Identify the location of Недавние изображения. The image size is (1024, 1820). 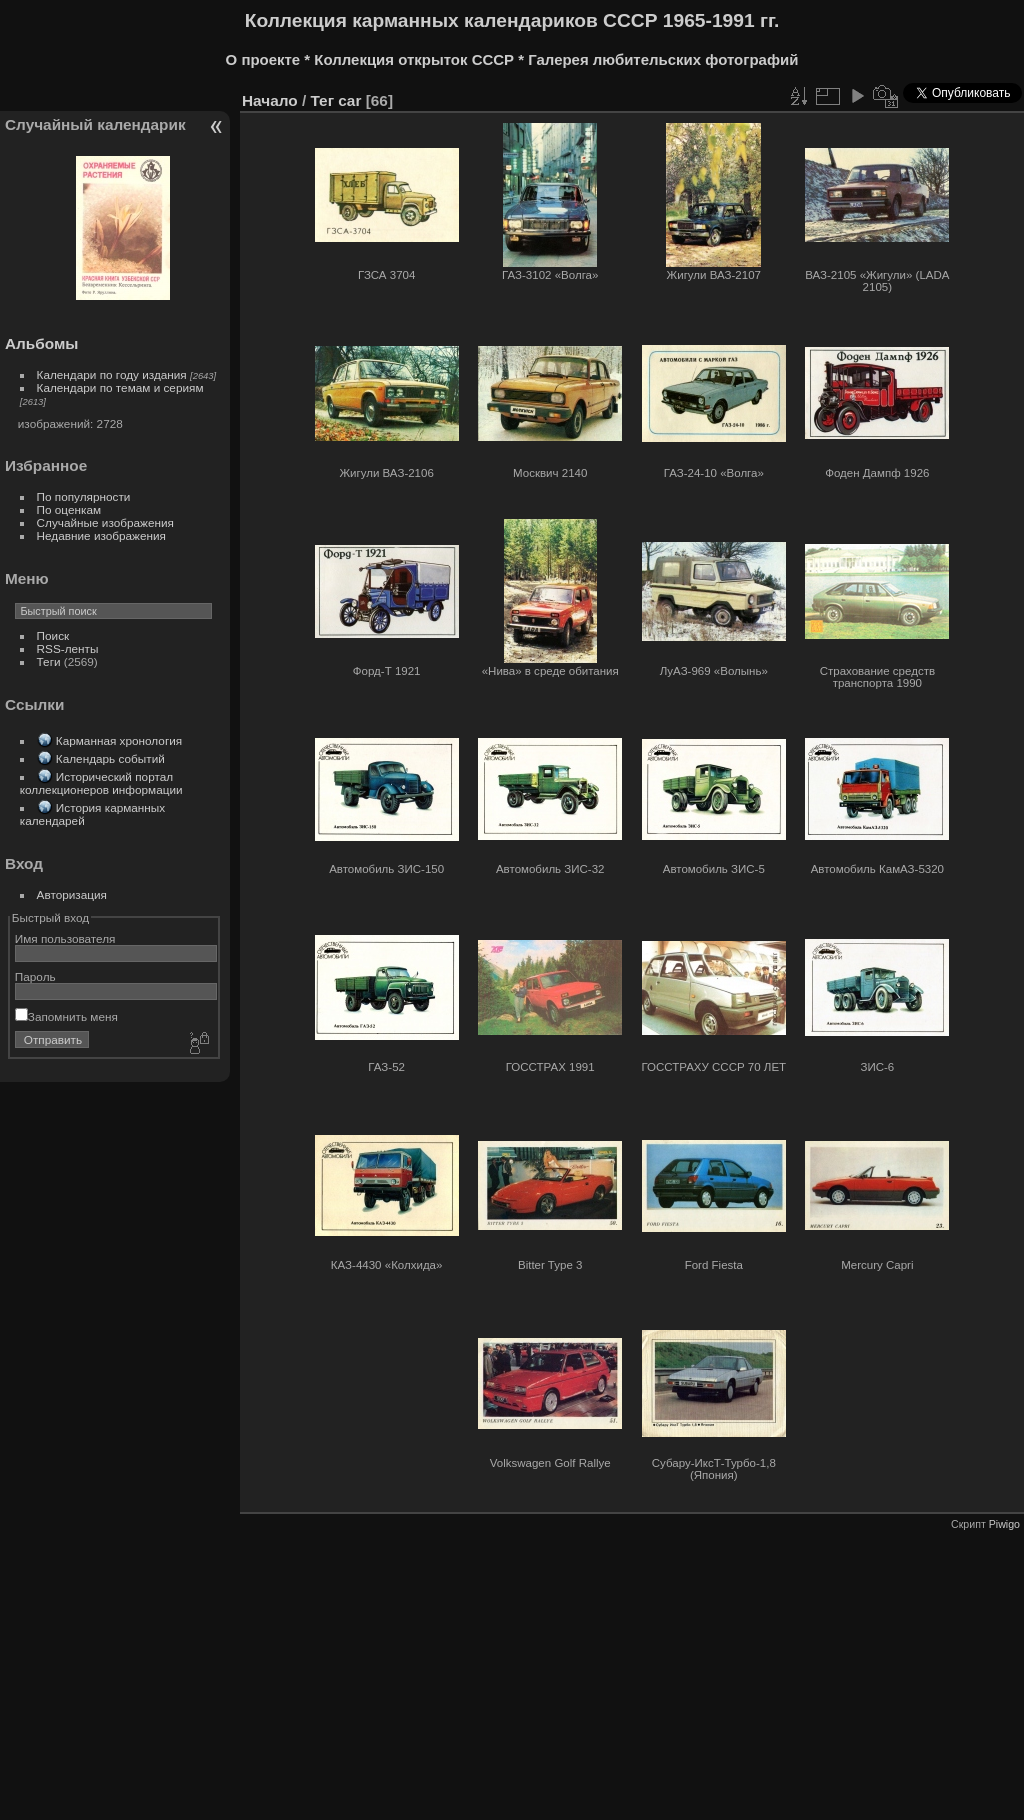
(101, 535).